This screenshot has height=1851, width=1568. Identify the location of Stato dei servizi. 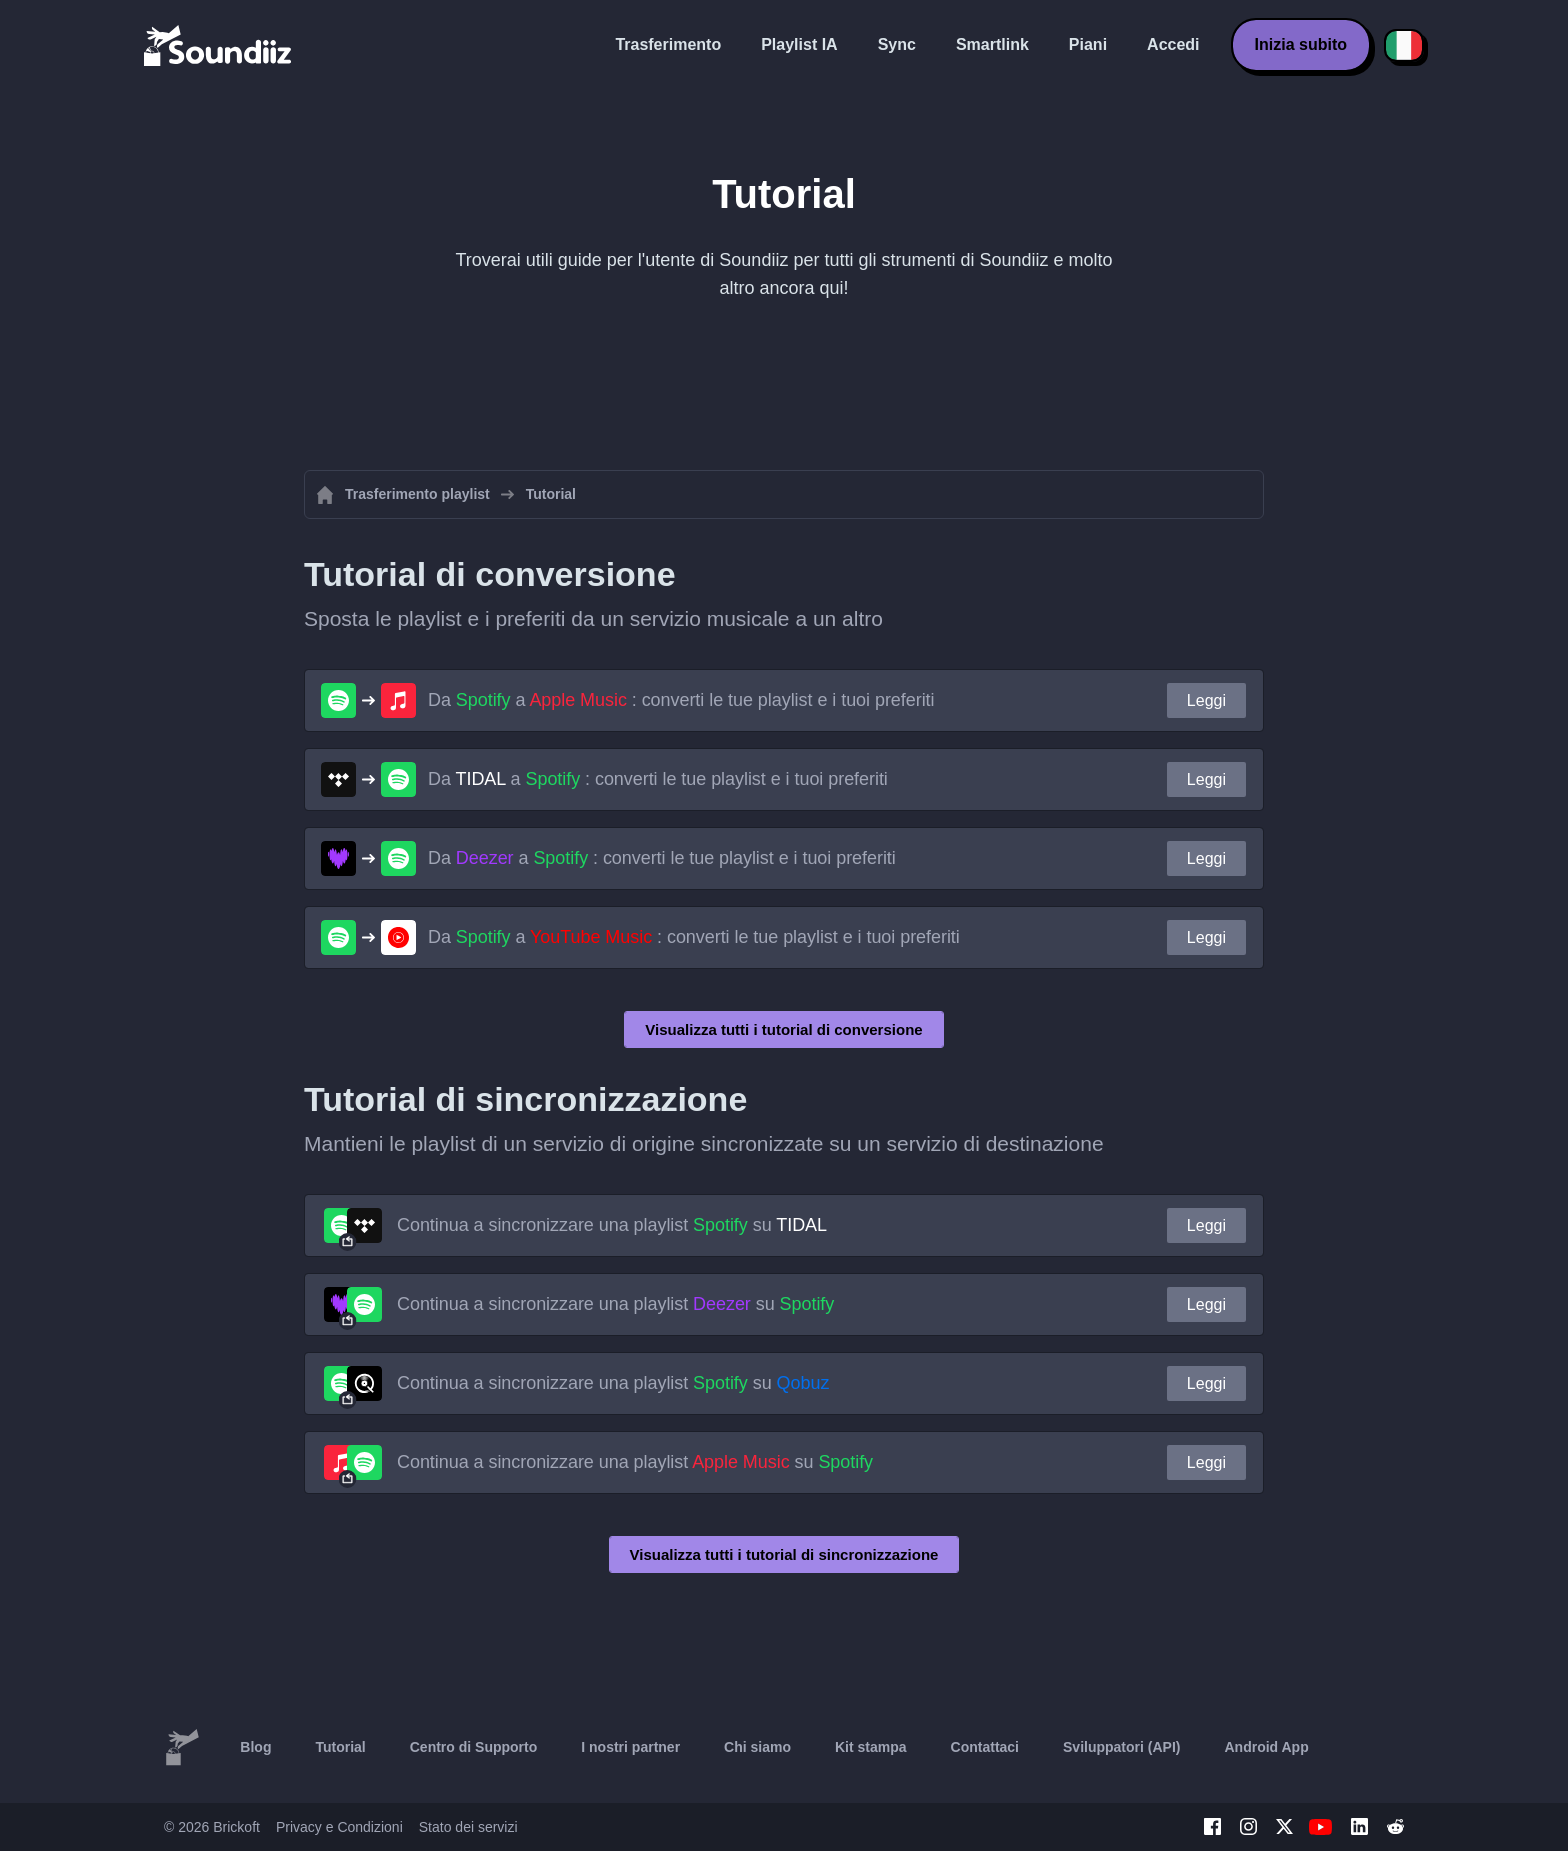
(468, 1827).